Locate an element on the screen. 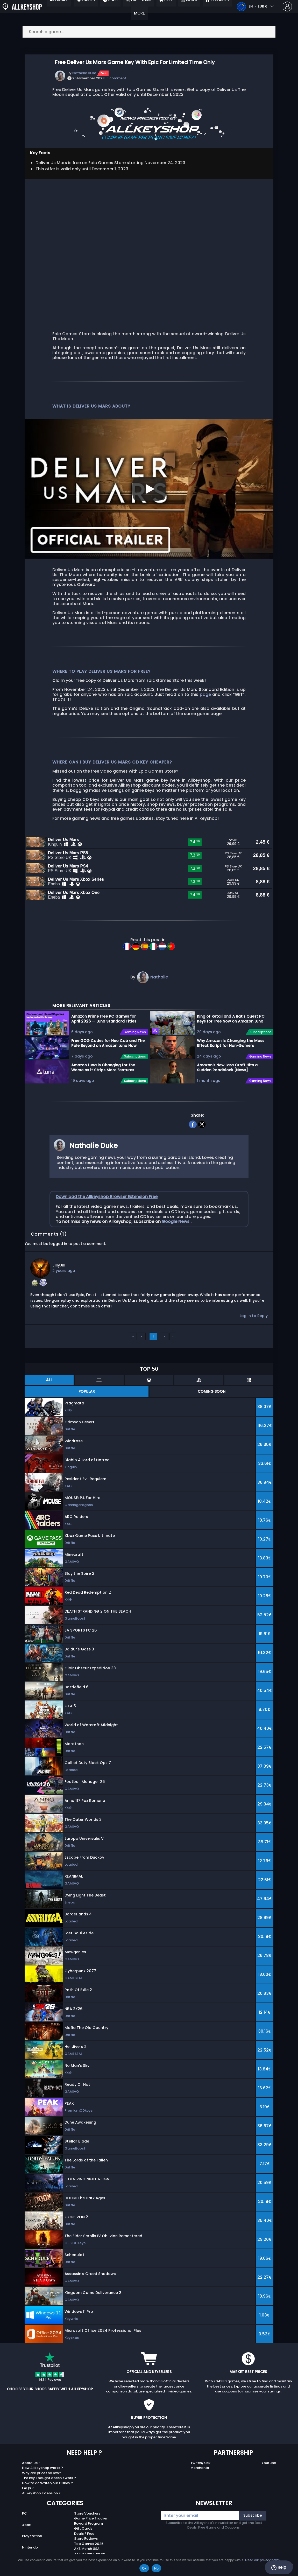 This screenshot has height=2576, width=298. The key I bought doesn’t work ? is located at coordinates (49, 2489).